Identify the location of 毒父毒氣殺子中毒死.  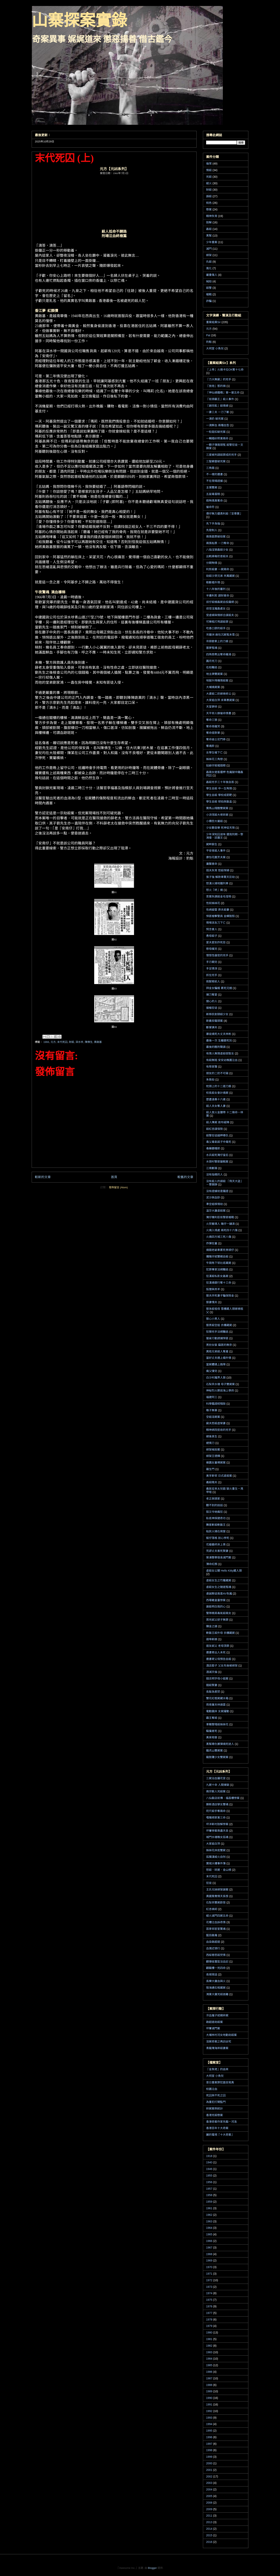
(218, 1141).